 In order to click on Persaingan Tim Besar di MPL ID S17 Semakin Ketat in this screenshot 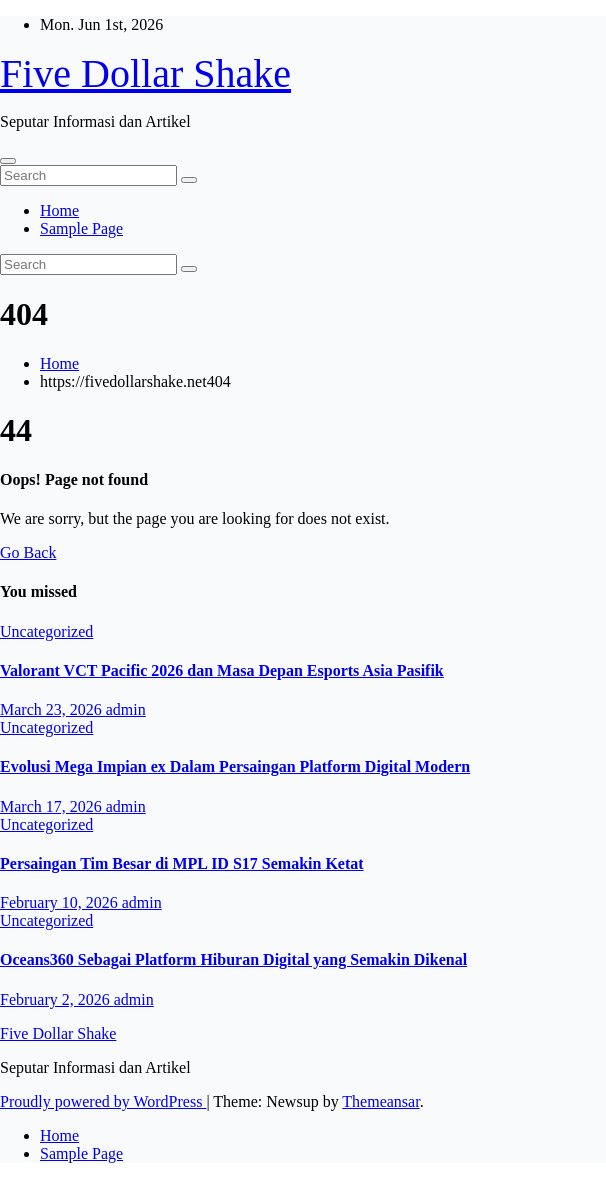, I will do `click(182, 863)`.